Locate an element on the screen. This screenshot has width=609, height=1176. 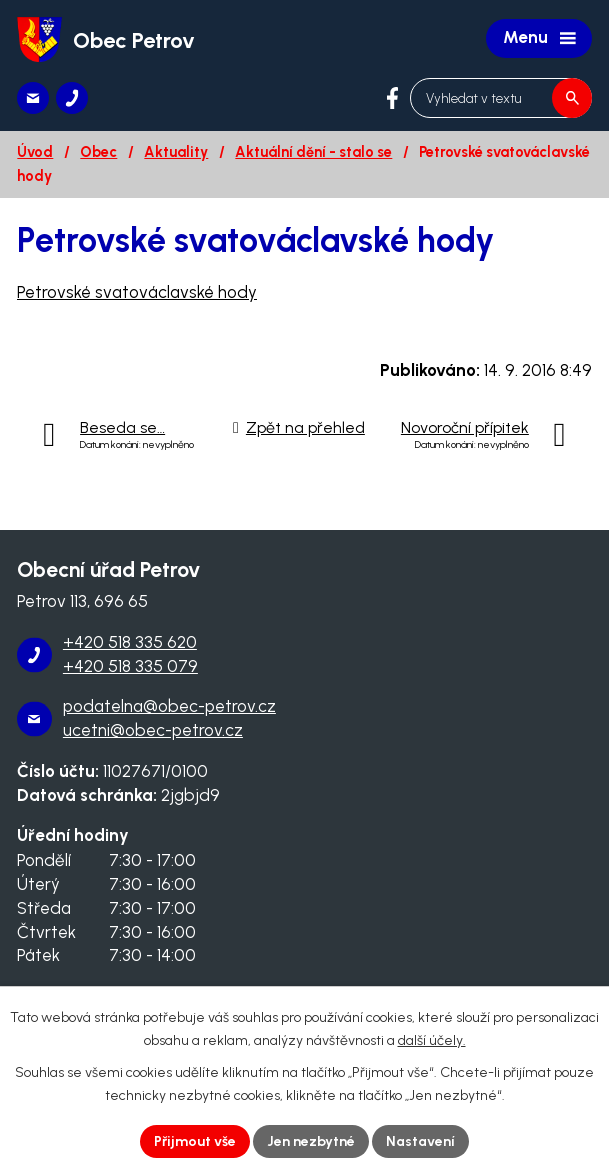
[Vyhledat na webu] is located at coordinates (501, 98).